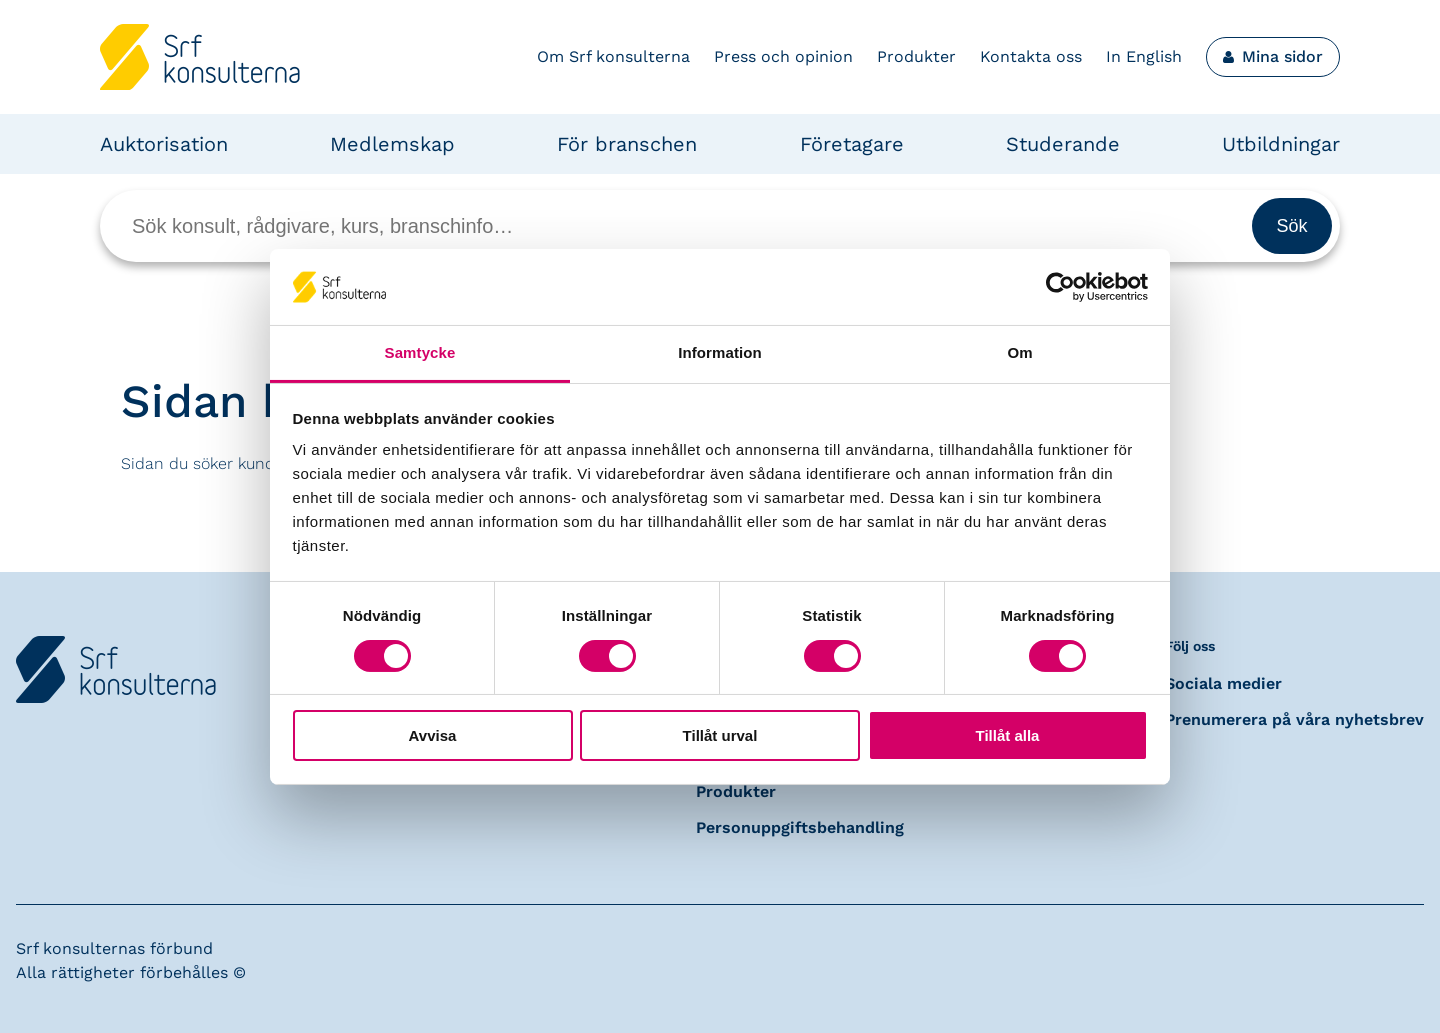 The width and height of the screenshot is (1440, 1033). Describe the element at coordinates (916, 56) in the screenshot. I see `Produkter` at that location.